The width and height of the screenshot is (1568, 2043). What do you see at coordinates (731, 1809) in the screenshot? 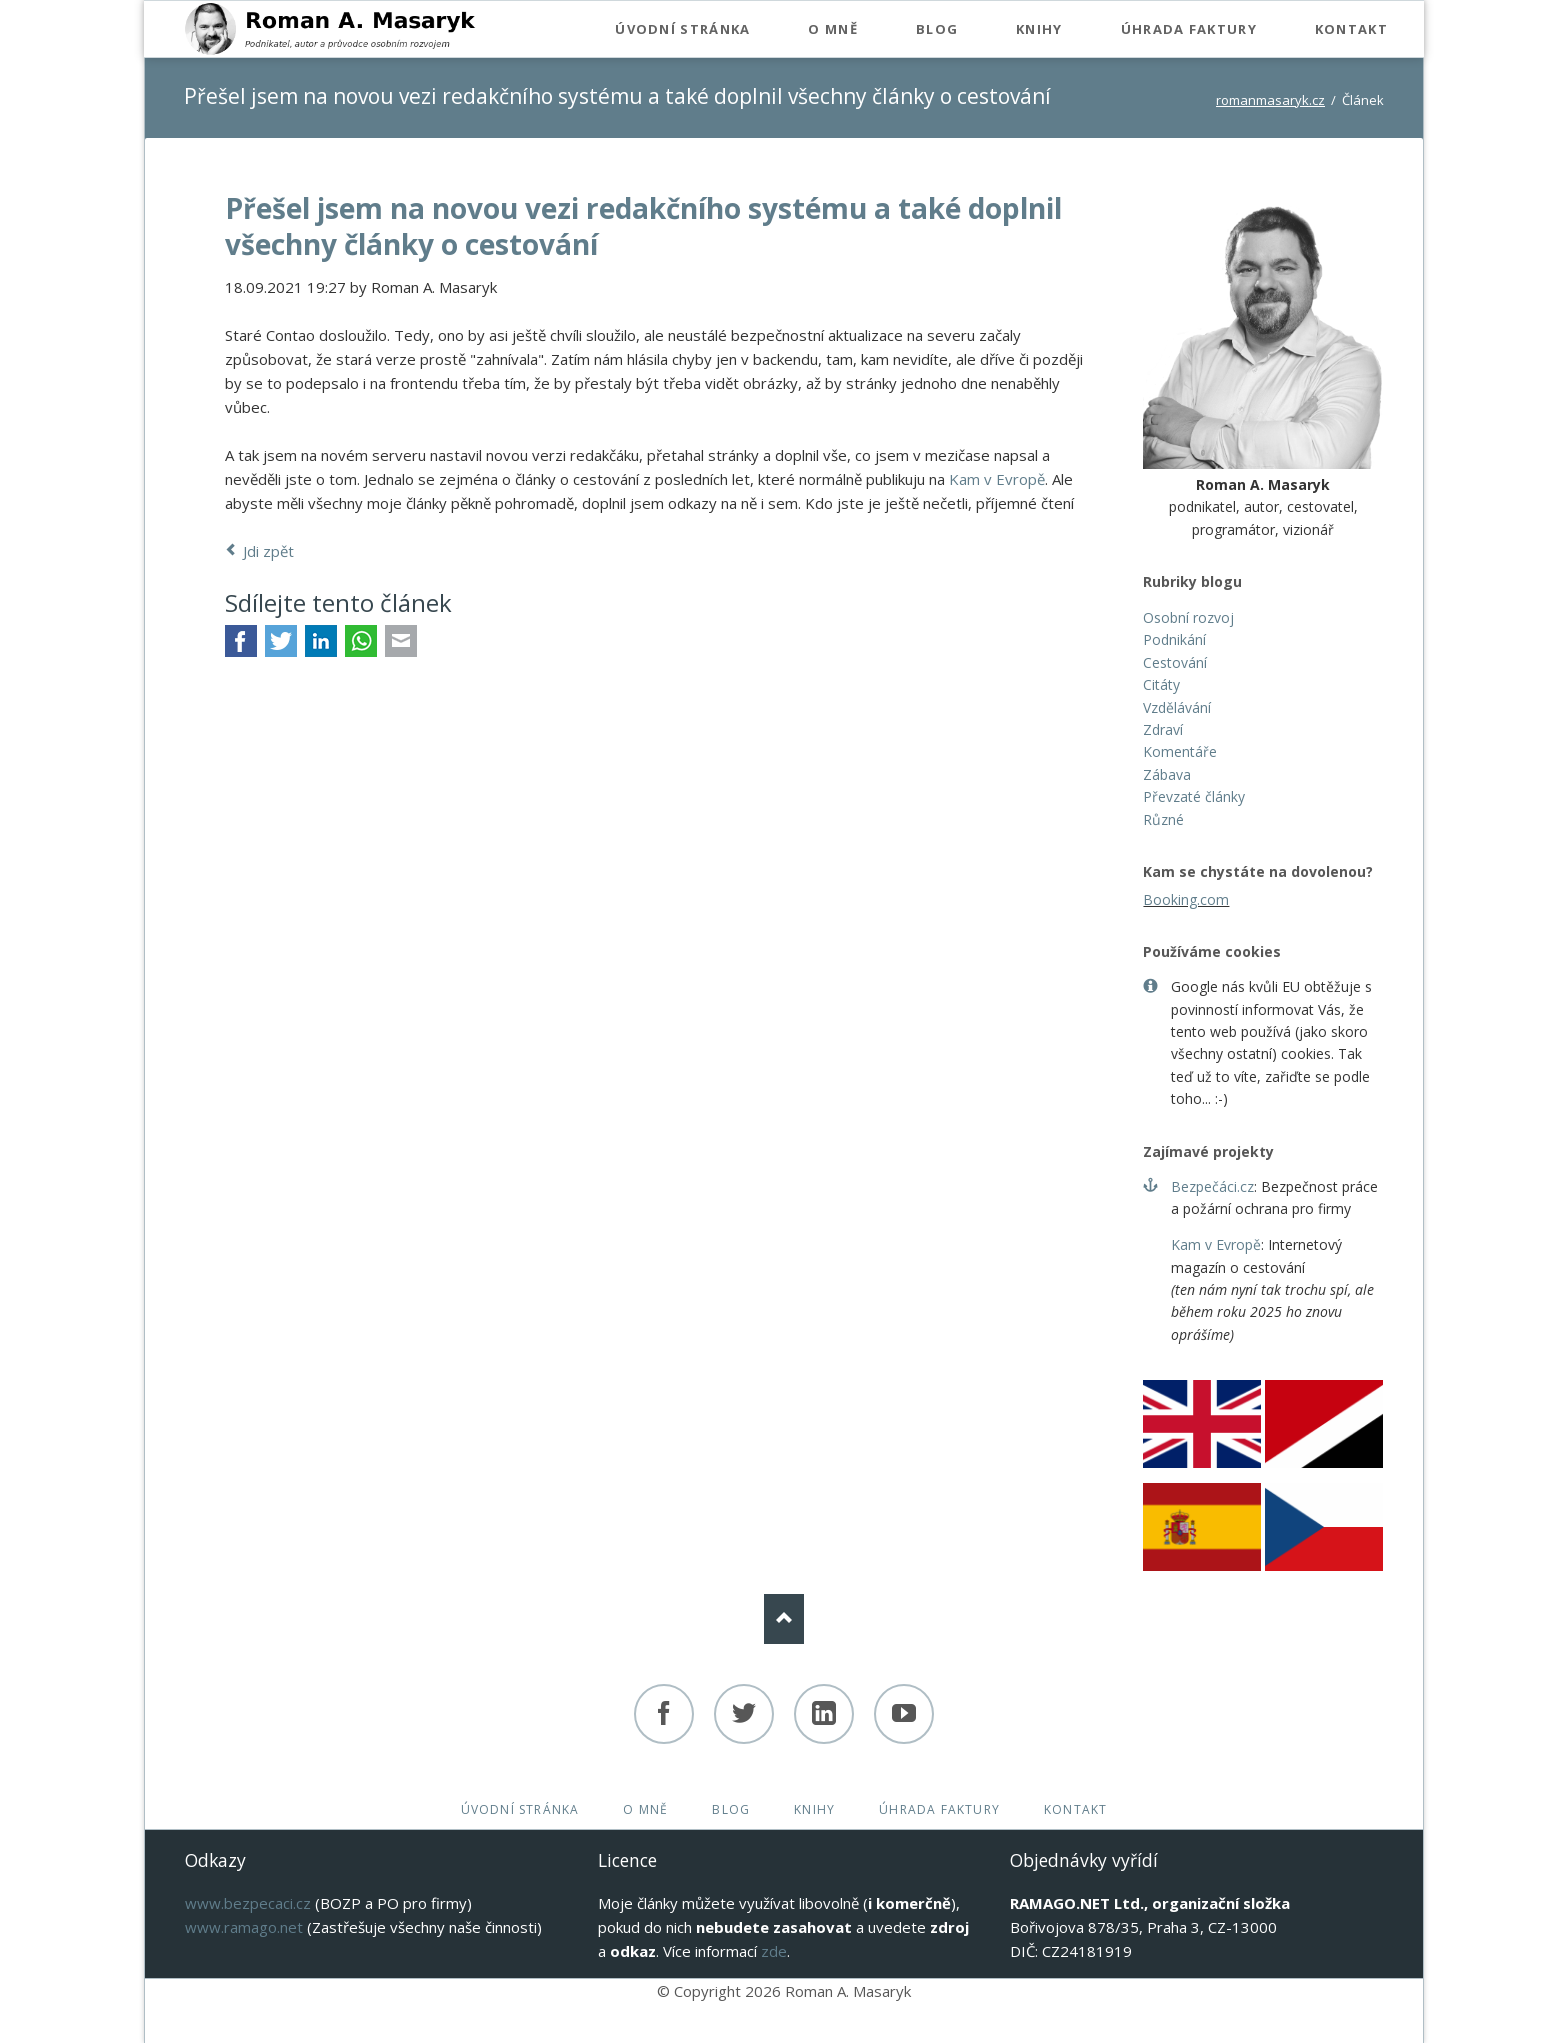
I see `Blog` at bounding box center [731, 1809].